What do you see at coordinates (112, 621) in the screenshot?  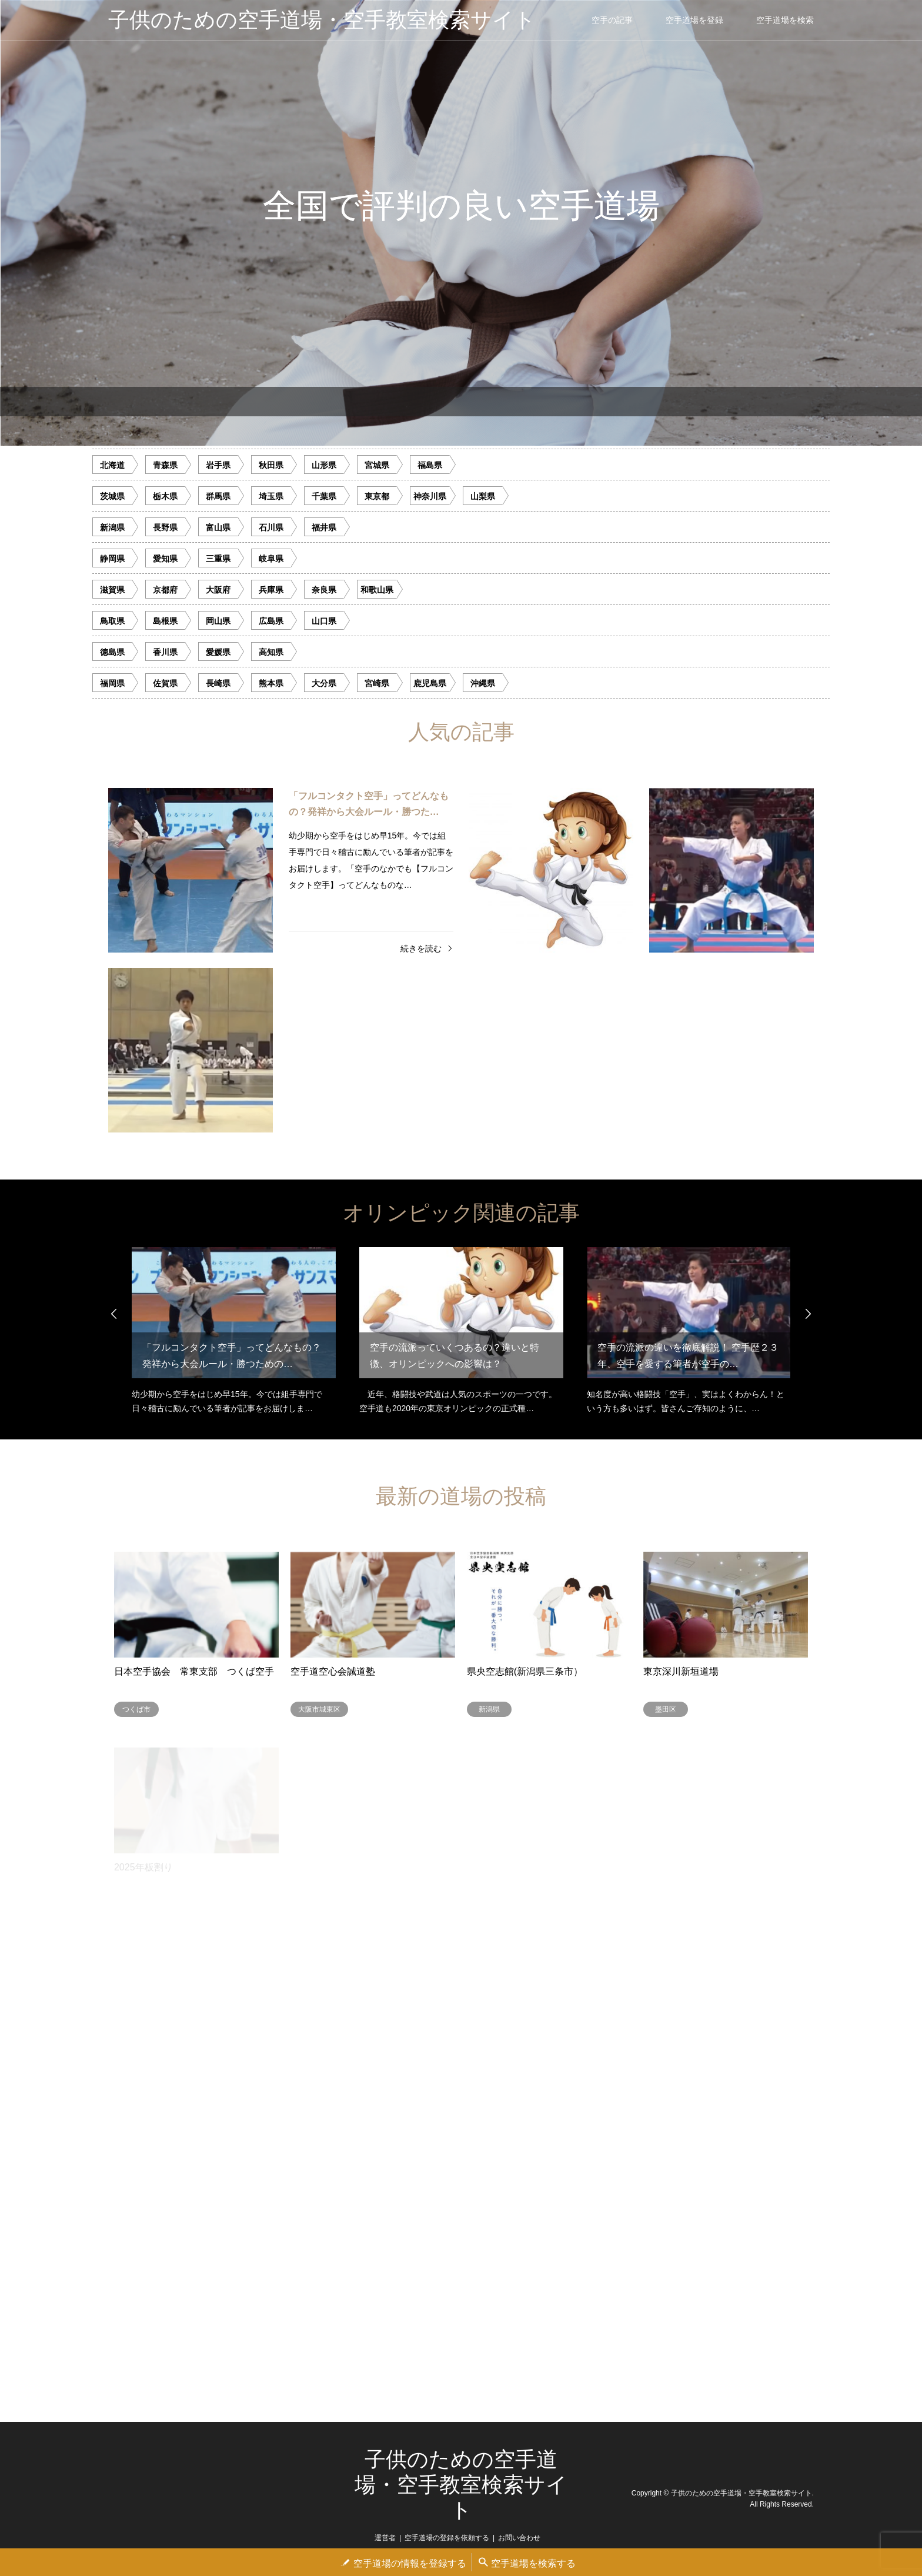 I see `鳥取県` at bounding box center [112, 621].